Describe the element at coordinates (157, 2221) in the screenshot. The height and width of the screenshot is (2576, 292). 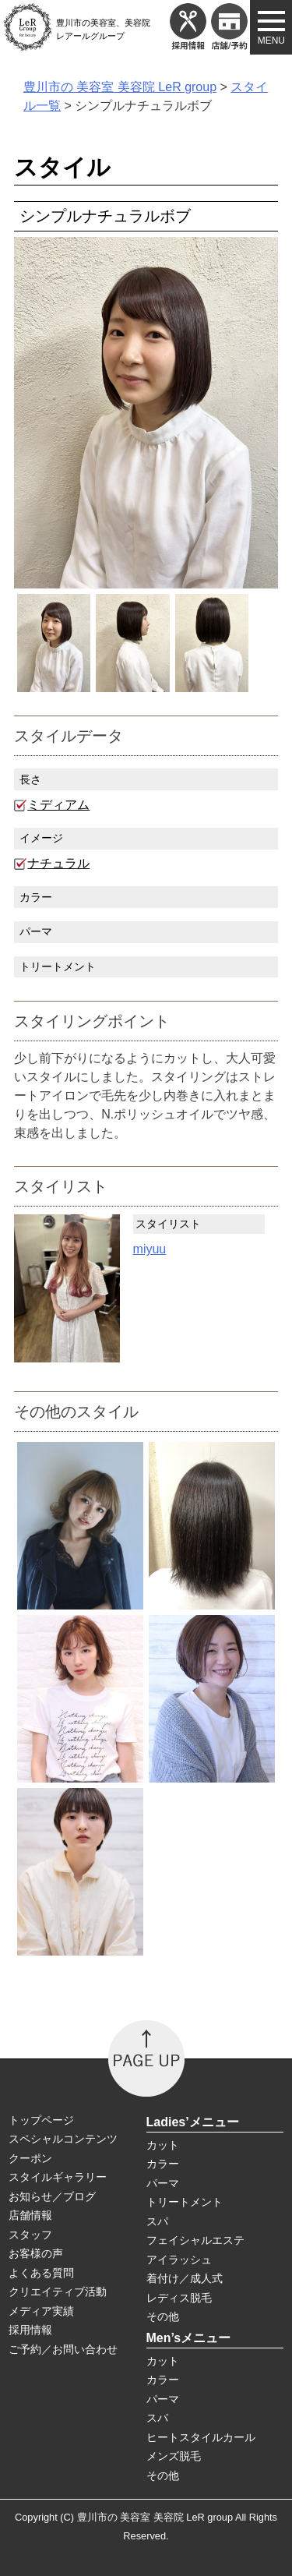
I see `スパ` at that location.